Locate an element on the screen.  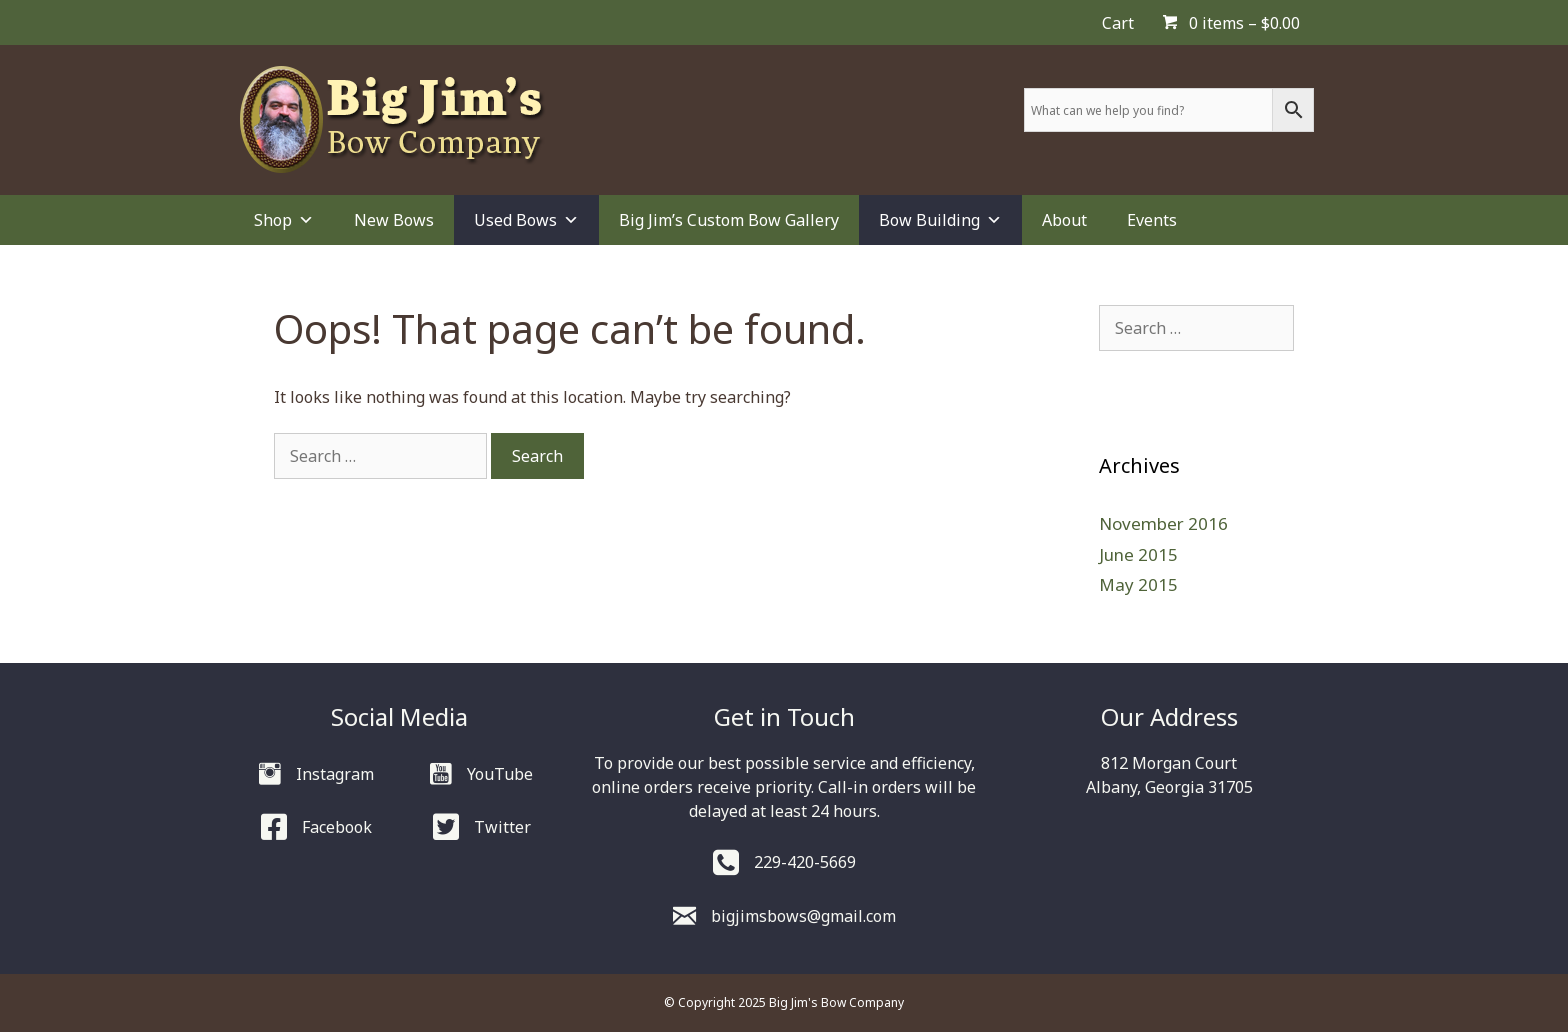
May 2015 is located at coordinates (1138, 584).